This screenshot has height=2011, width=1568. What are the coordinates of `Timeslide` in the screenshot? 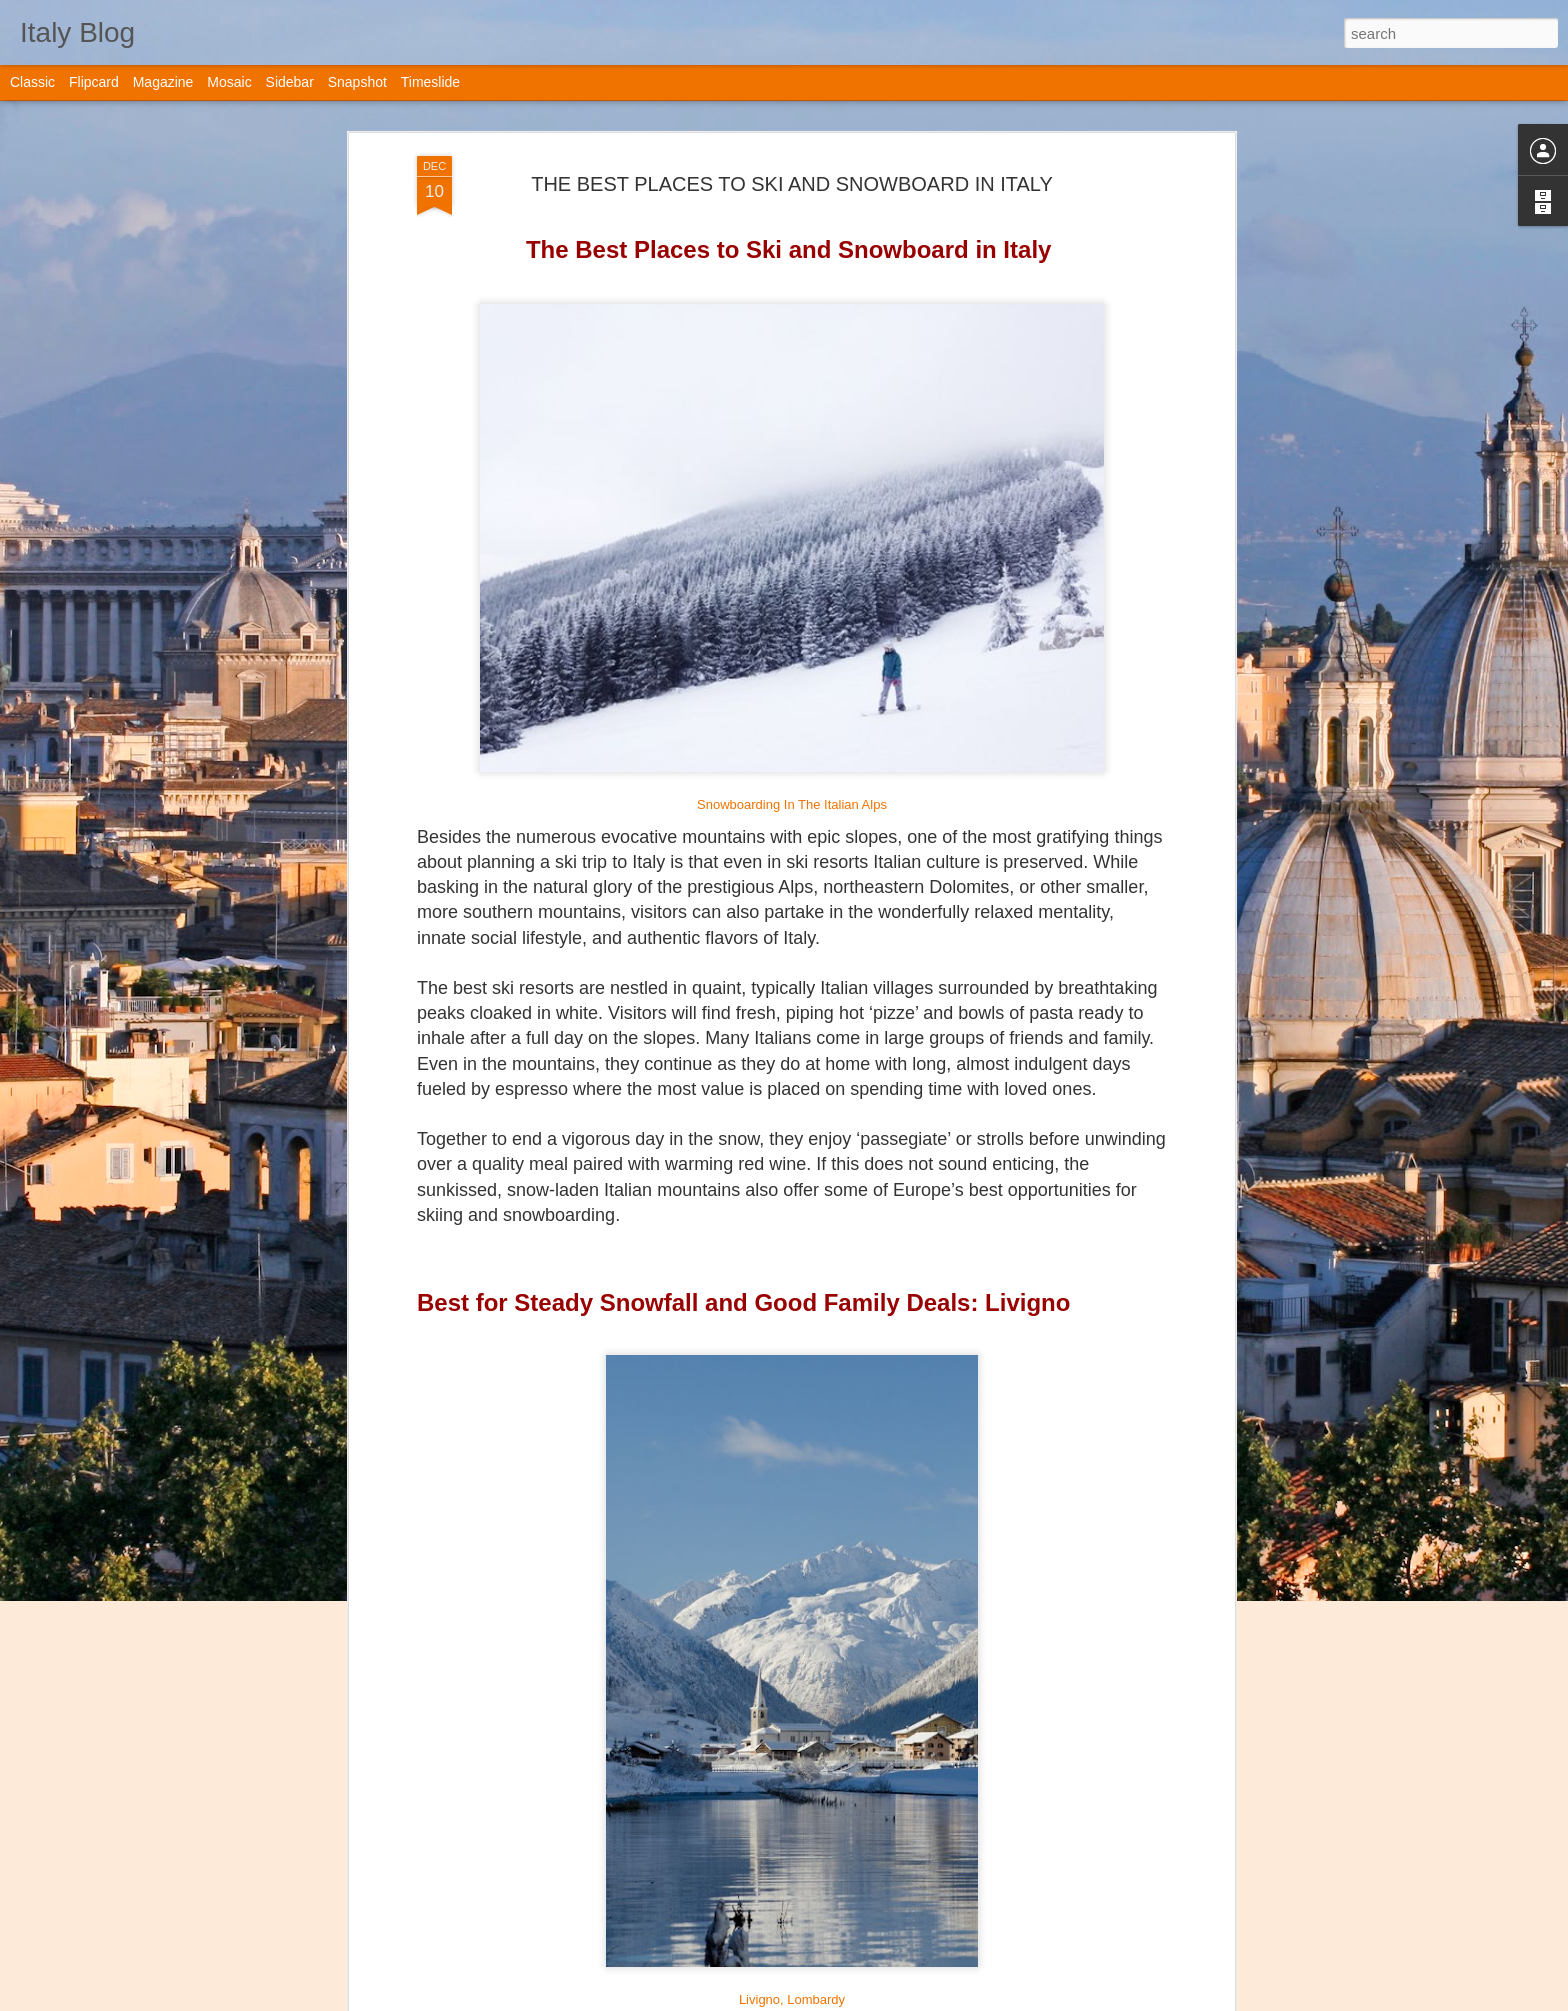 It's located at (430, 82).